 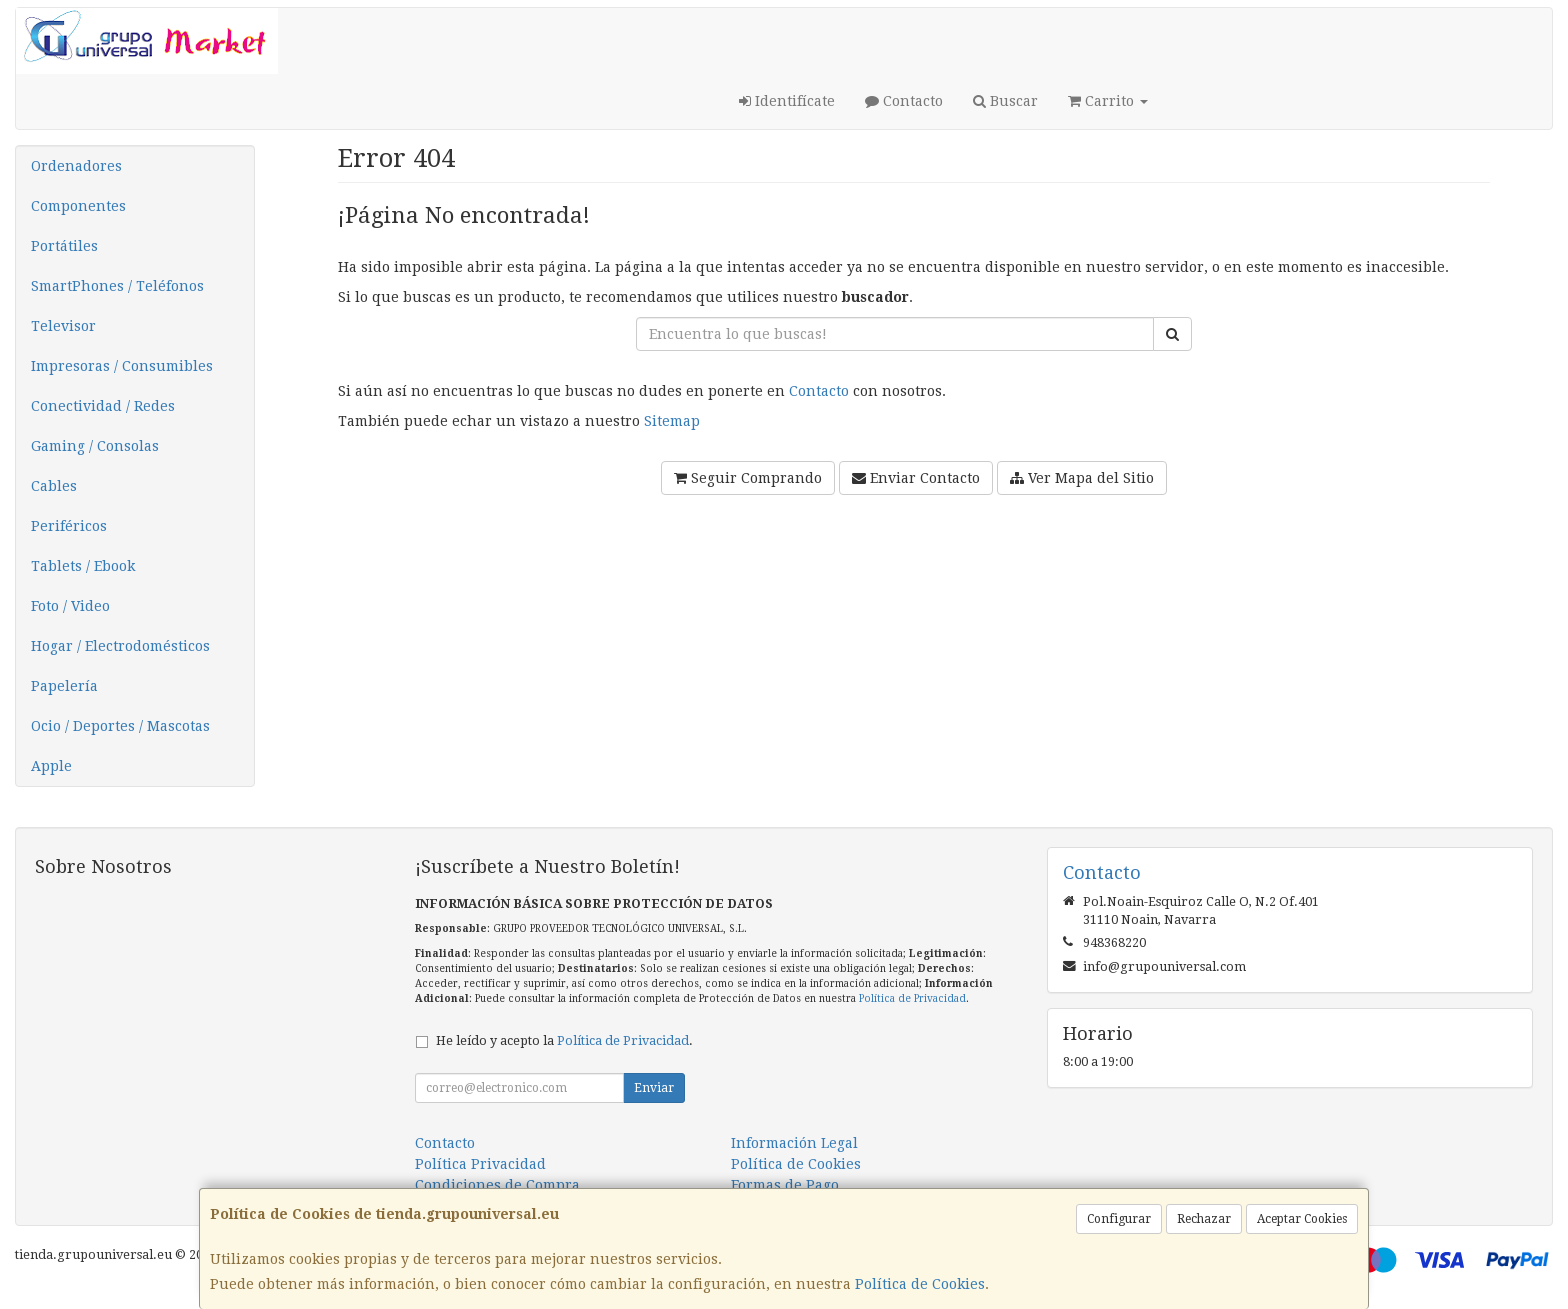 I want to click on Condiciones de Compra, so click(x=497, y=1185).